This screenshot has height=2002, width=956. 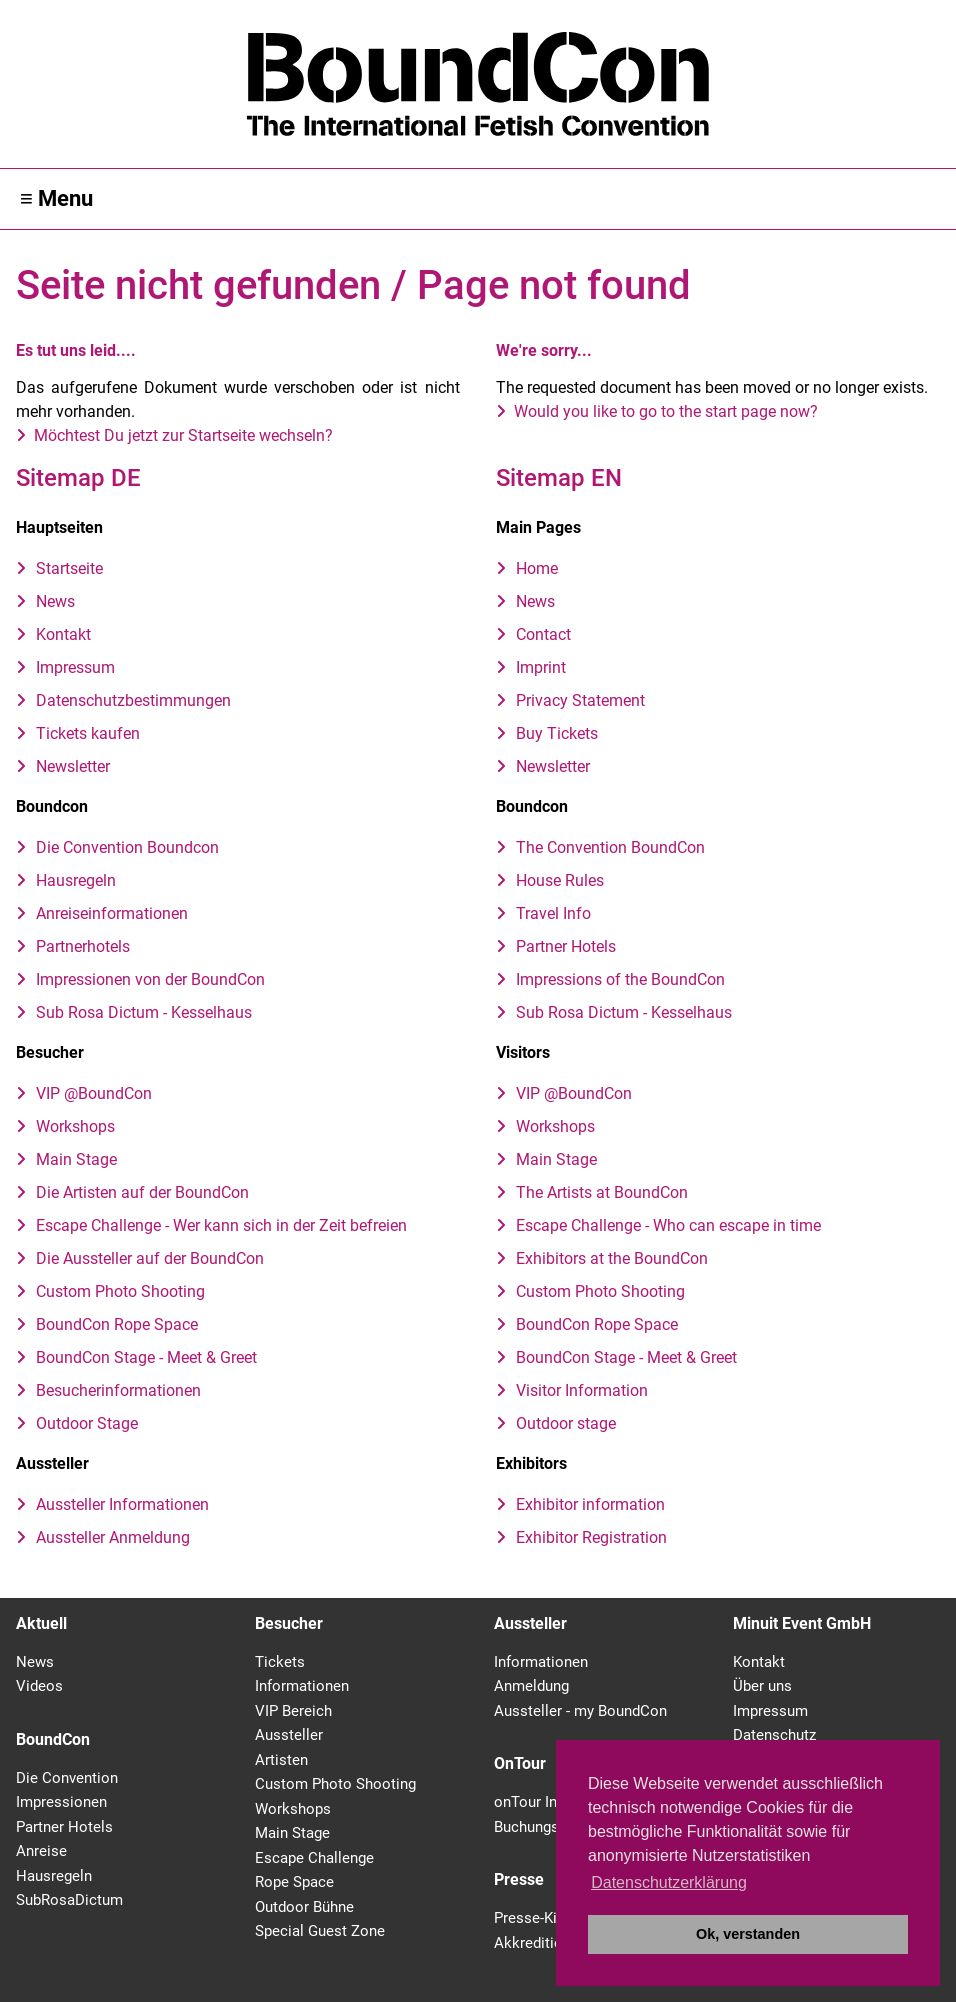 What do you see at coordinates (289, 1735) in the screenshot?
I see `Aussteller` at bounding box center [289, 1735].